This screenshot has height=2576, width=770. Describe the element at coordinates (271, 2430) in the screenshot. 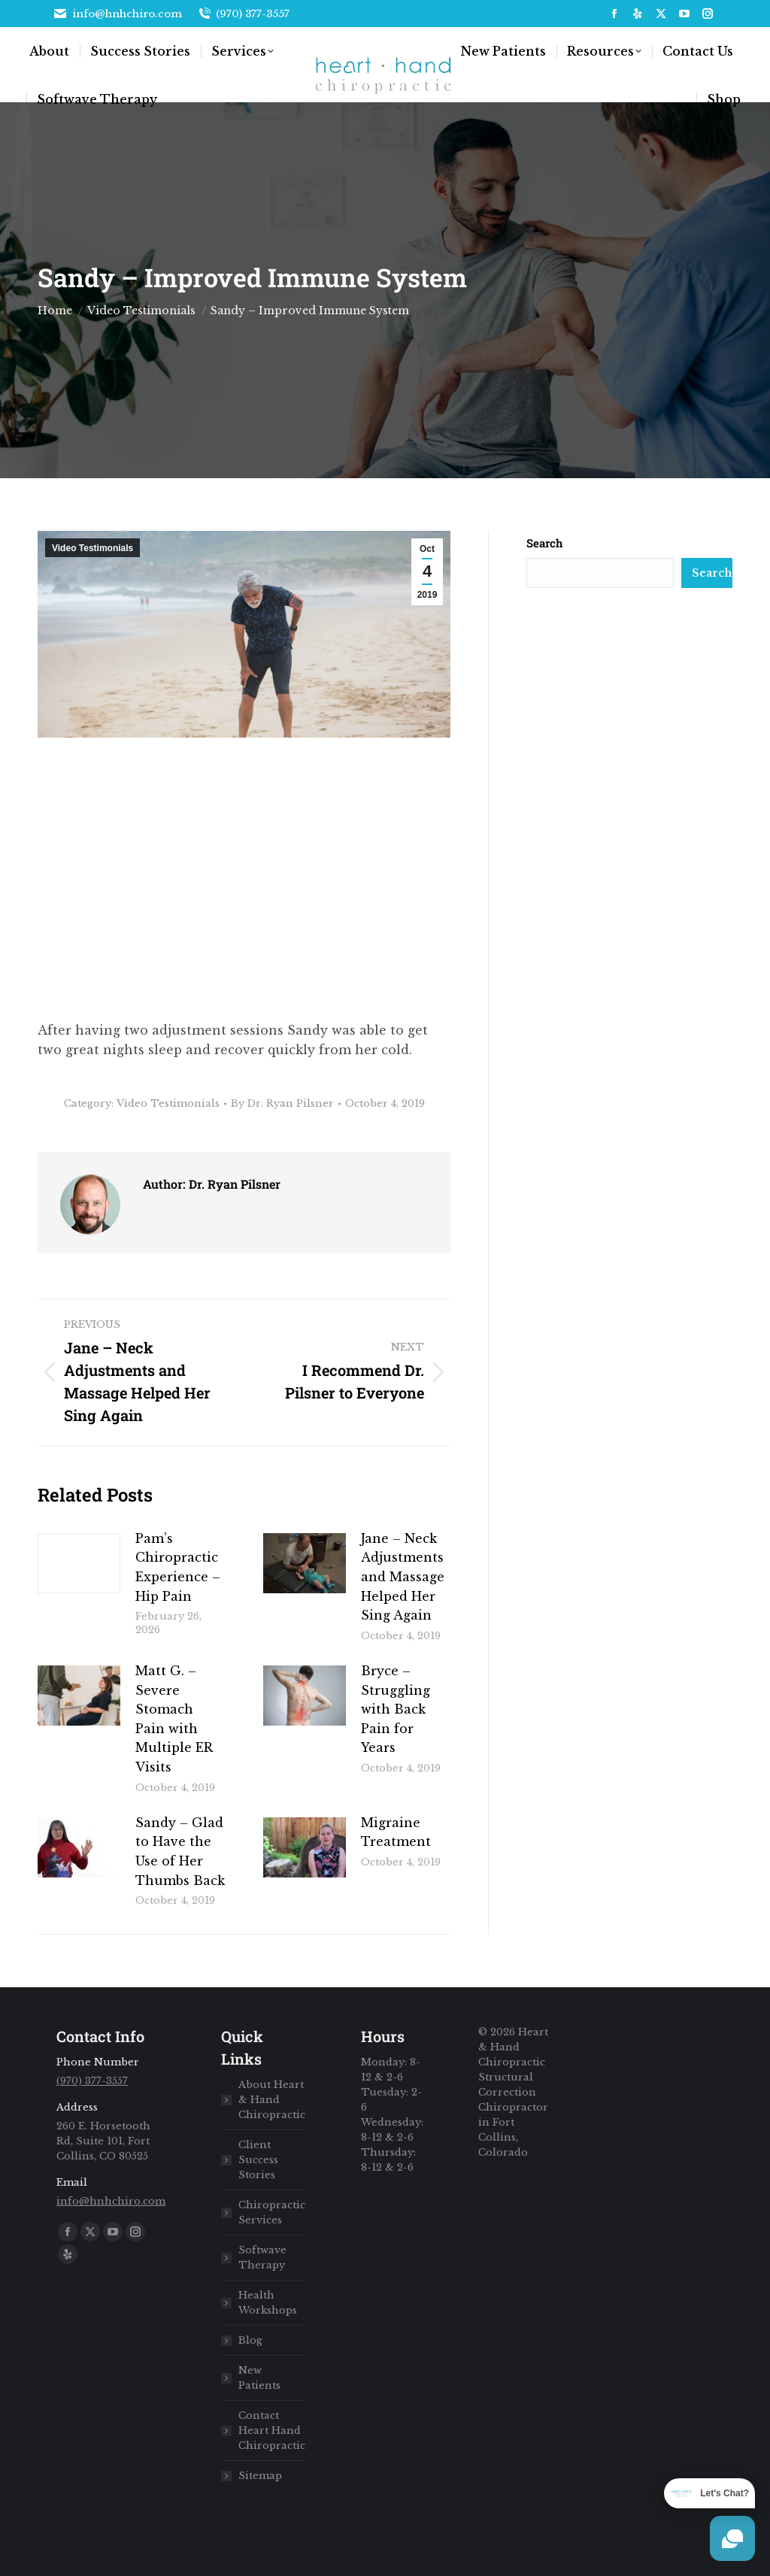

I see `Contact Heart Hand Chiropractic` at that location.